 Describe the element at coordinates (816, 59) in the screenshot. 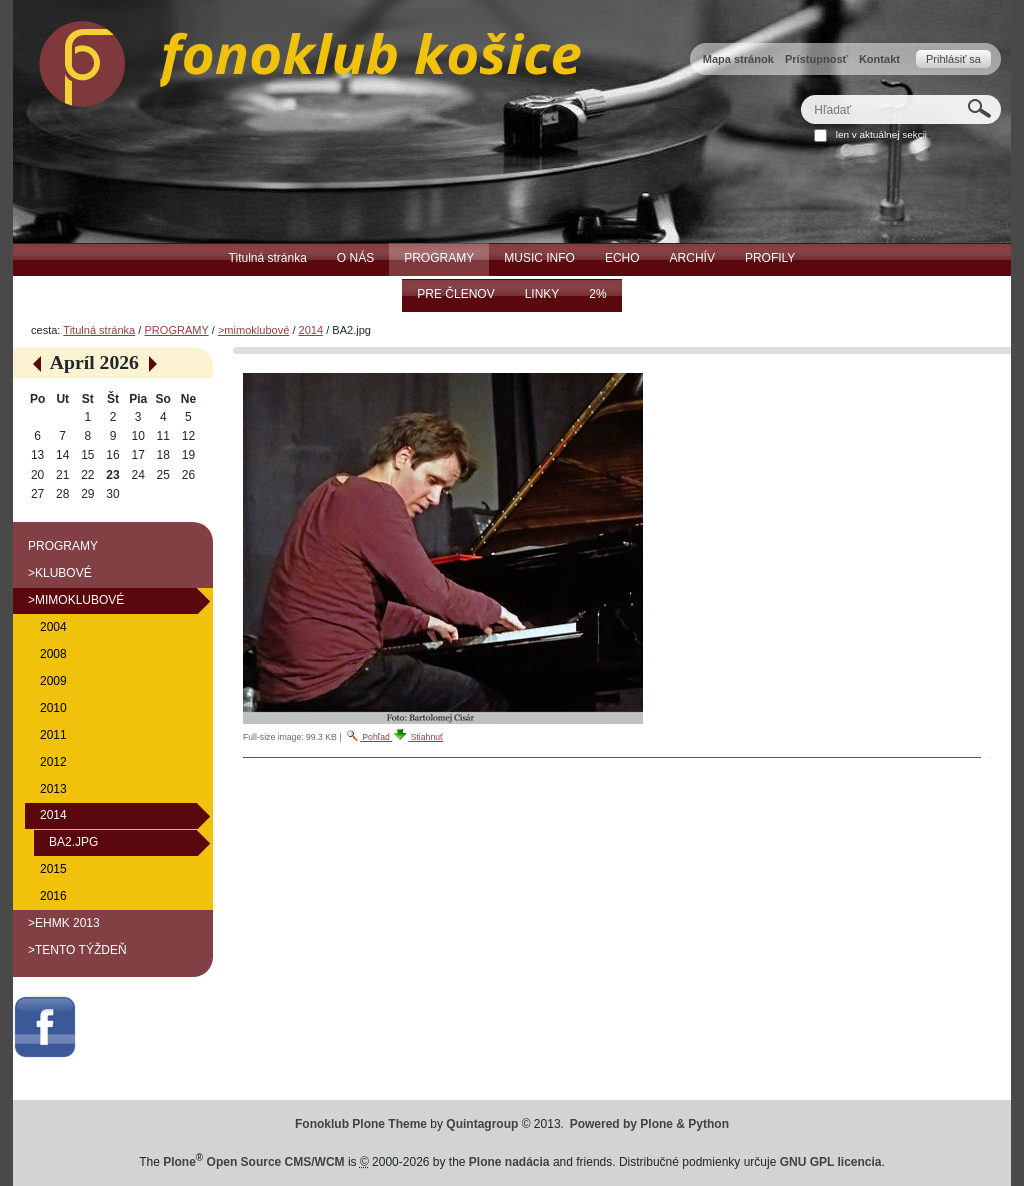

I see `Prístupnosť` at that location.